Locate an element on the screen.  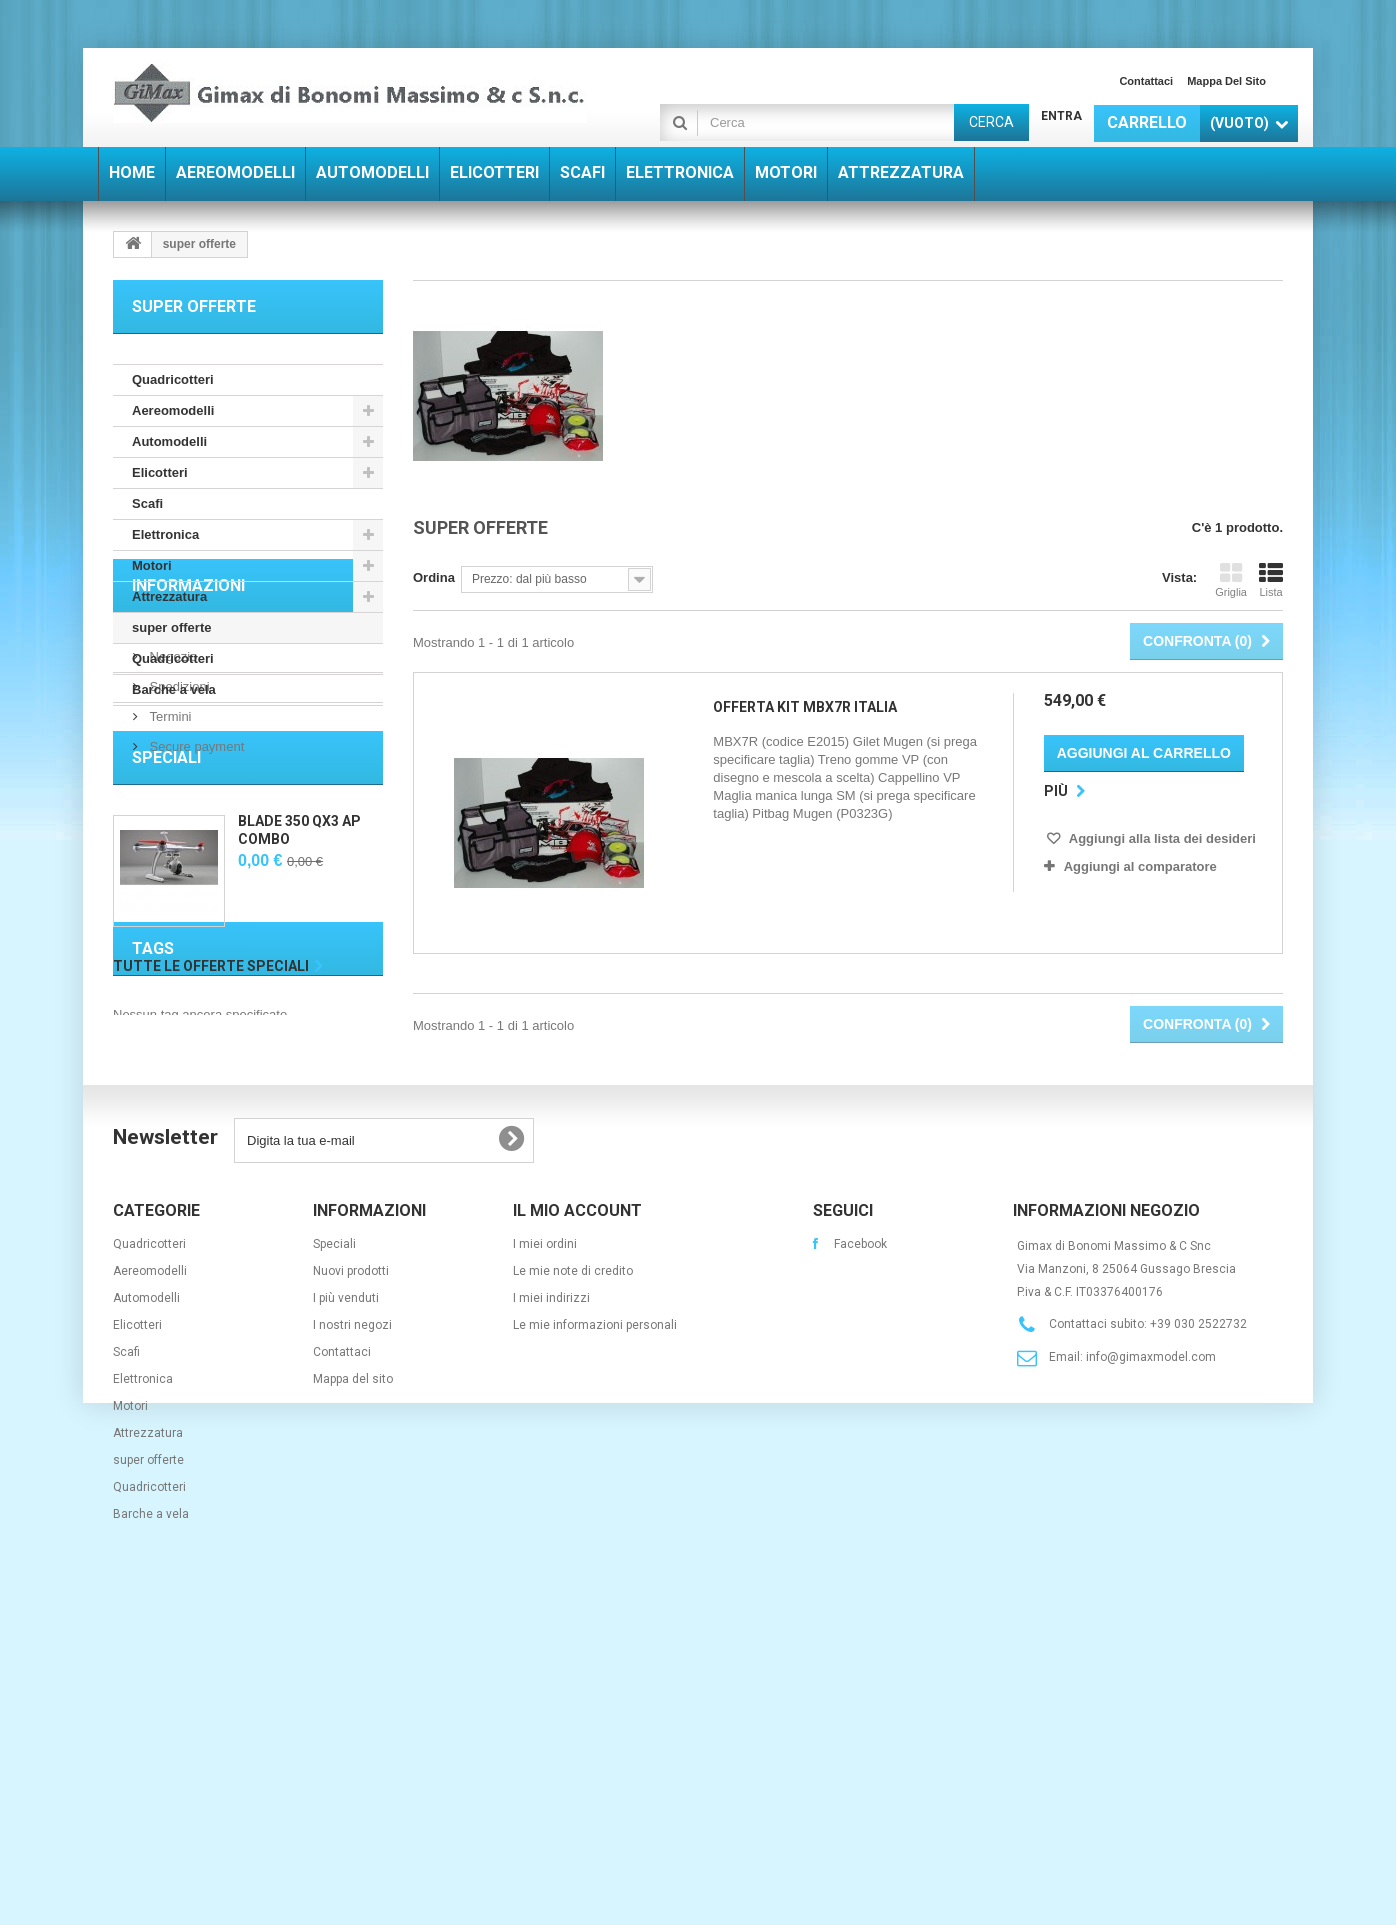
Lista is located at coordinates (1271, 580).